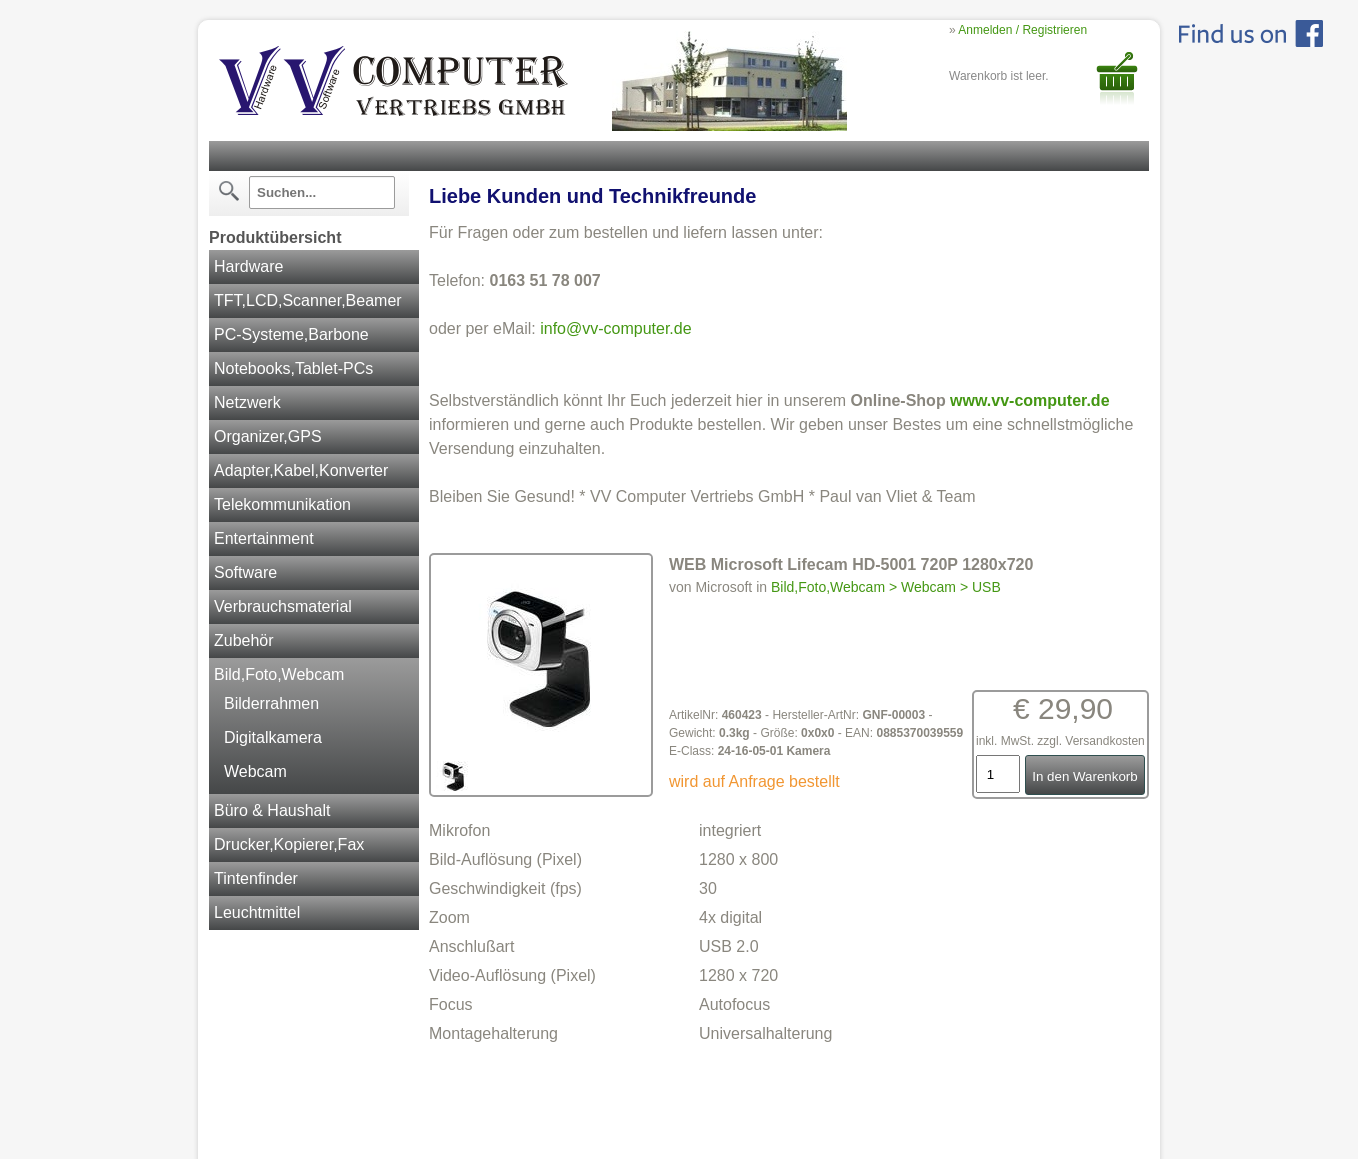 The height and width of the screenshot is (1159, 1358). Describe the element at coordinates (1029, 400) in the screenshot. I see `www.vv-computer.de` at that location.